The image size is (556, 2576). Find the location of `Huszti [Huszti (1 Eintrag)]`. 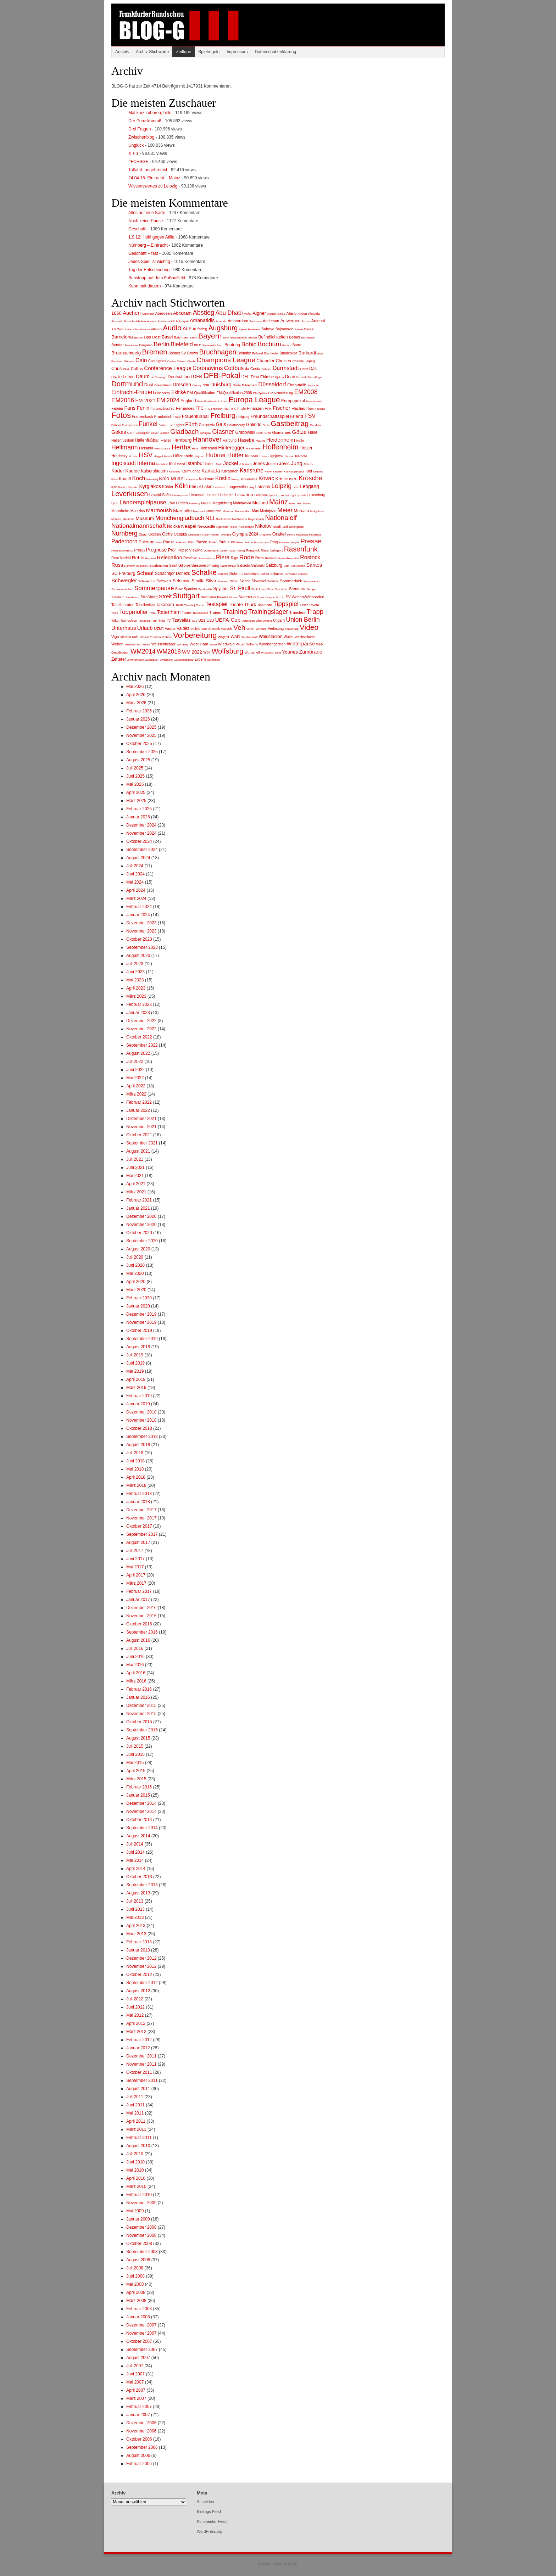

Huszti [Huszti (1 Eintrag)] is located at coordinates (168, 456).